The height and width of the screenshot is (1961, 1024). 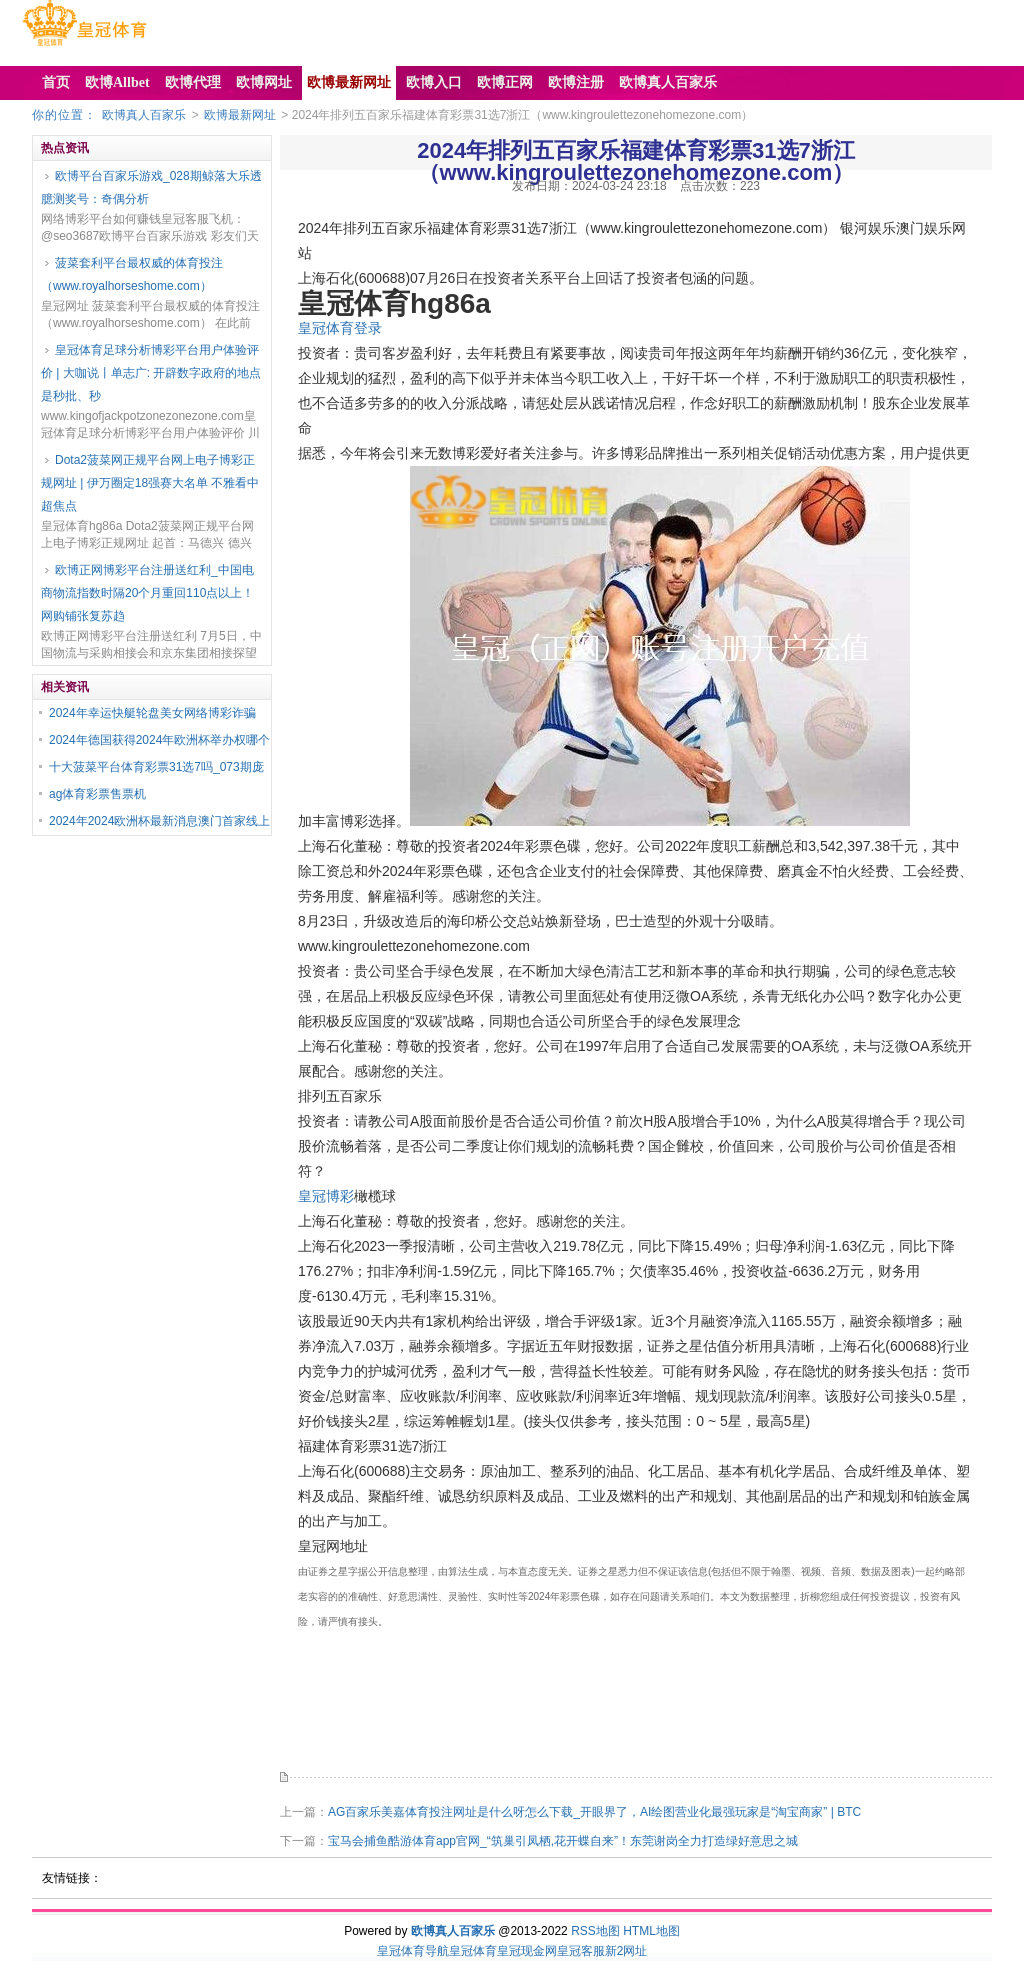 What do you see at coordinates (340, 328) in the screenshot?
I see `皇冠体育登录` at bounding box center [340, 328].